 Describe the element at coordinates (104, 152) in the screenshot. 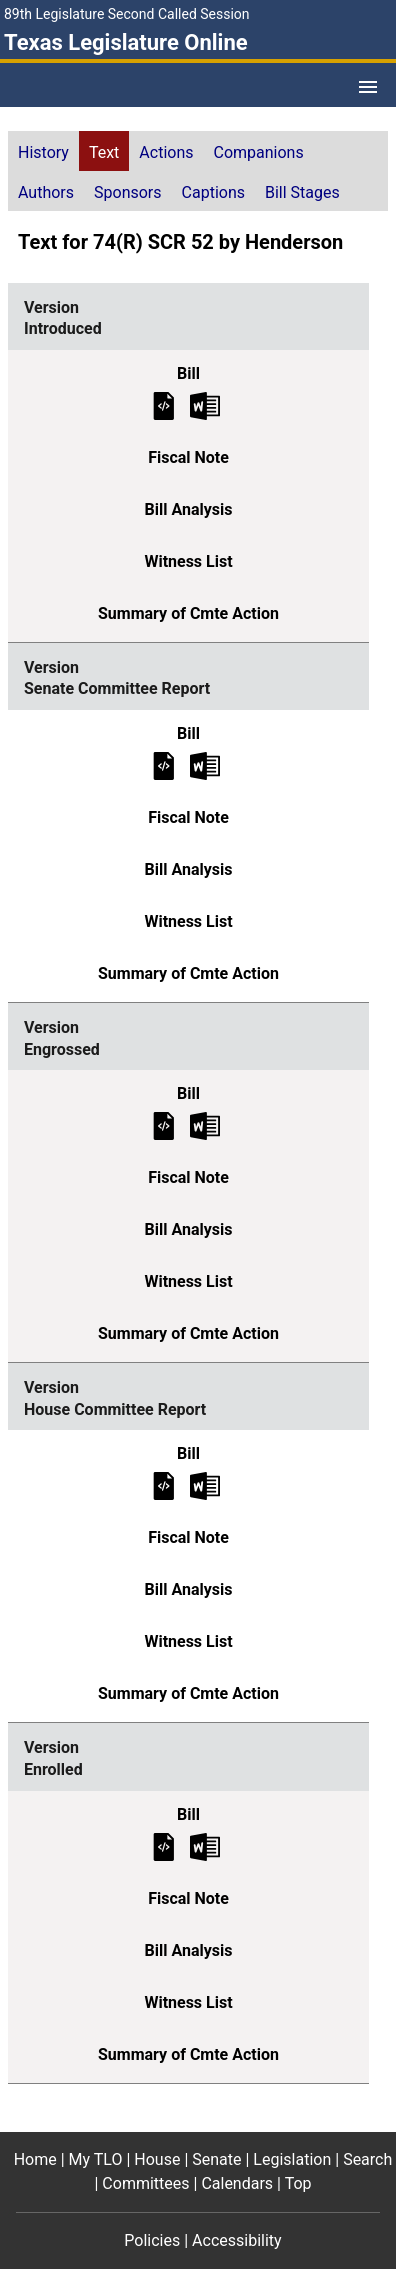

I see `Text` at that location.